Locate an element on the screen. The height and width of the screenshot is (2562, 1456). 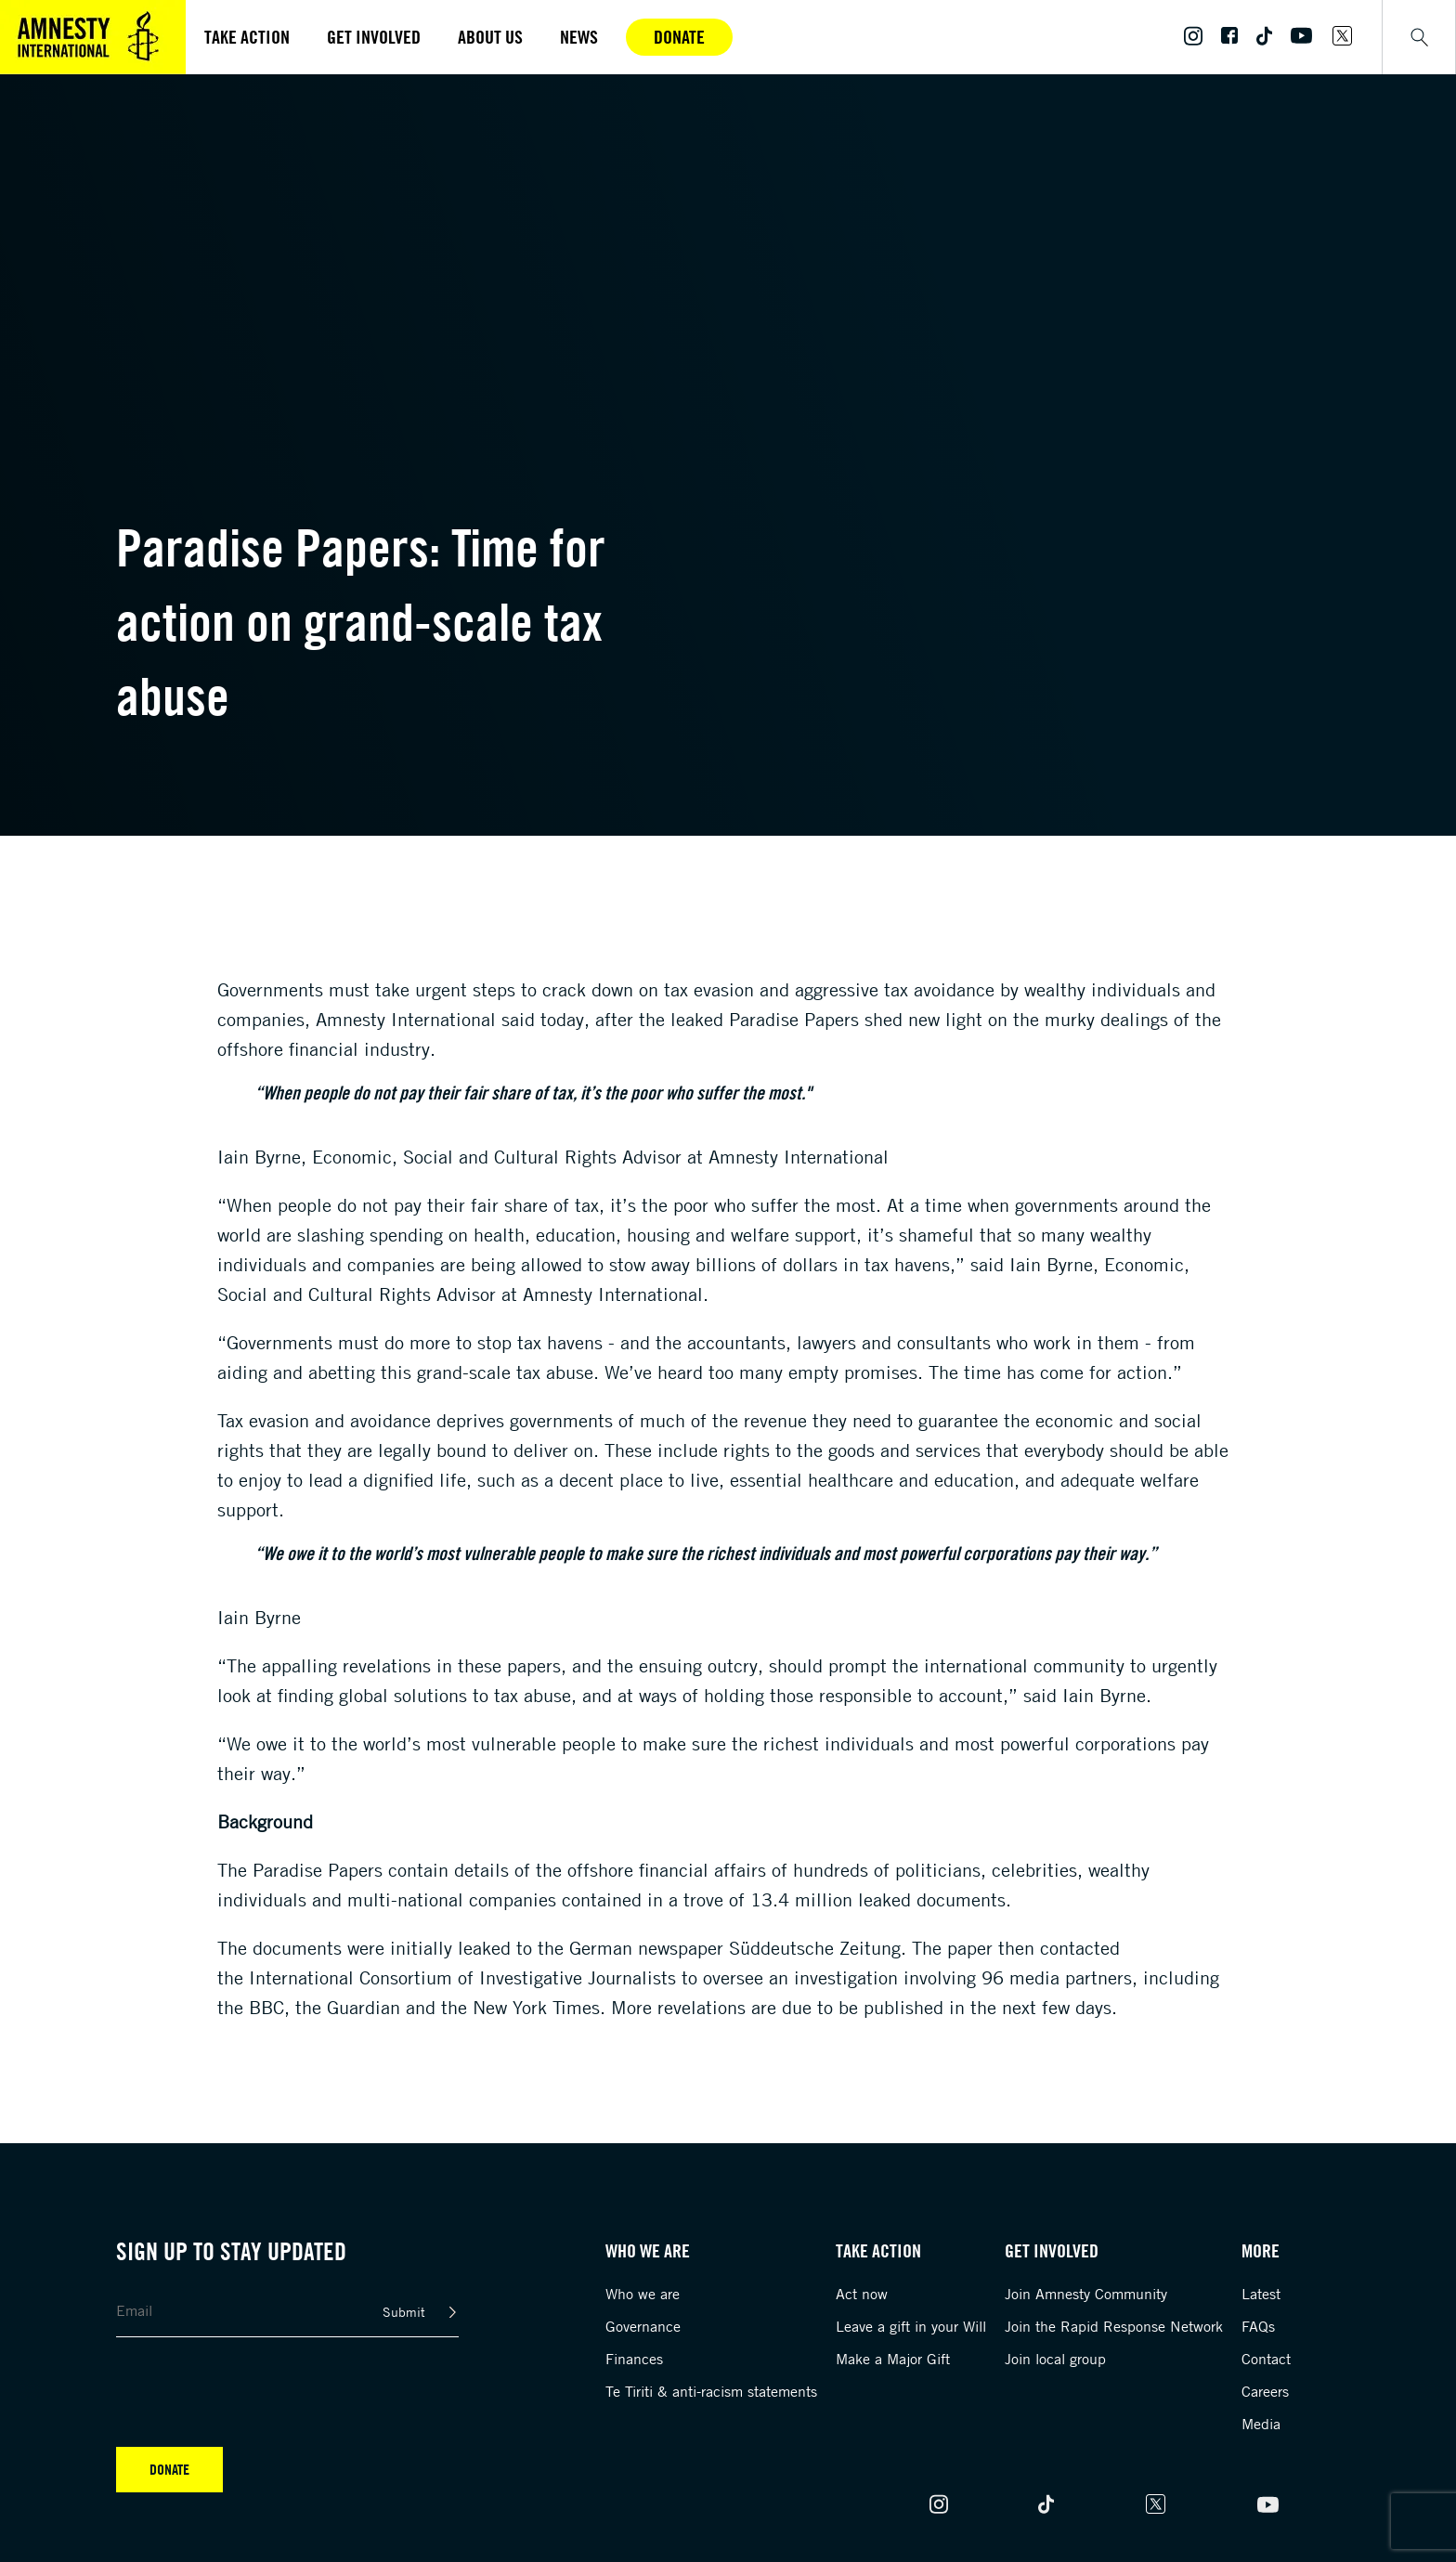
FAQs is located at coordinates (1258, 2326).